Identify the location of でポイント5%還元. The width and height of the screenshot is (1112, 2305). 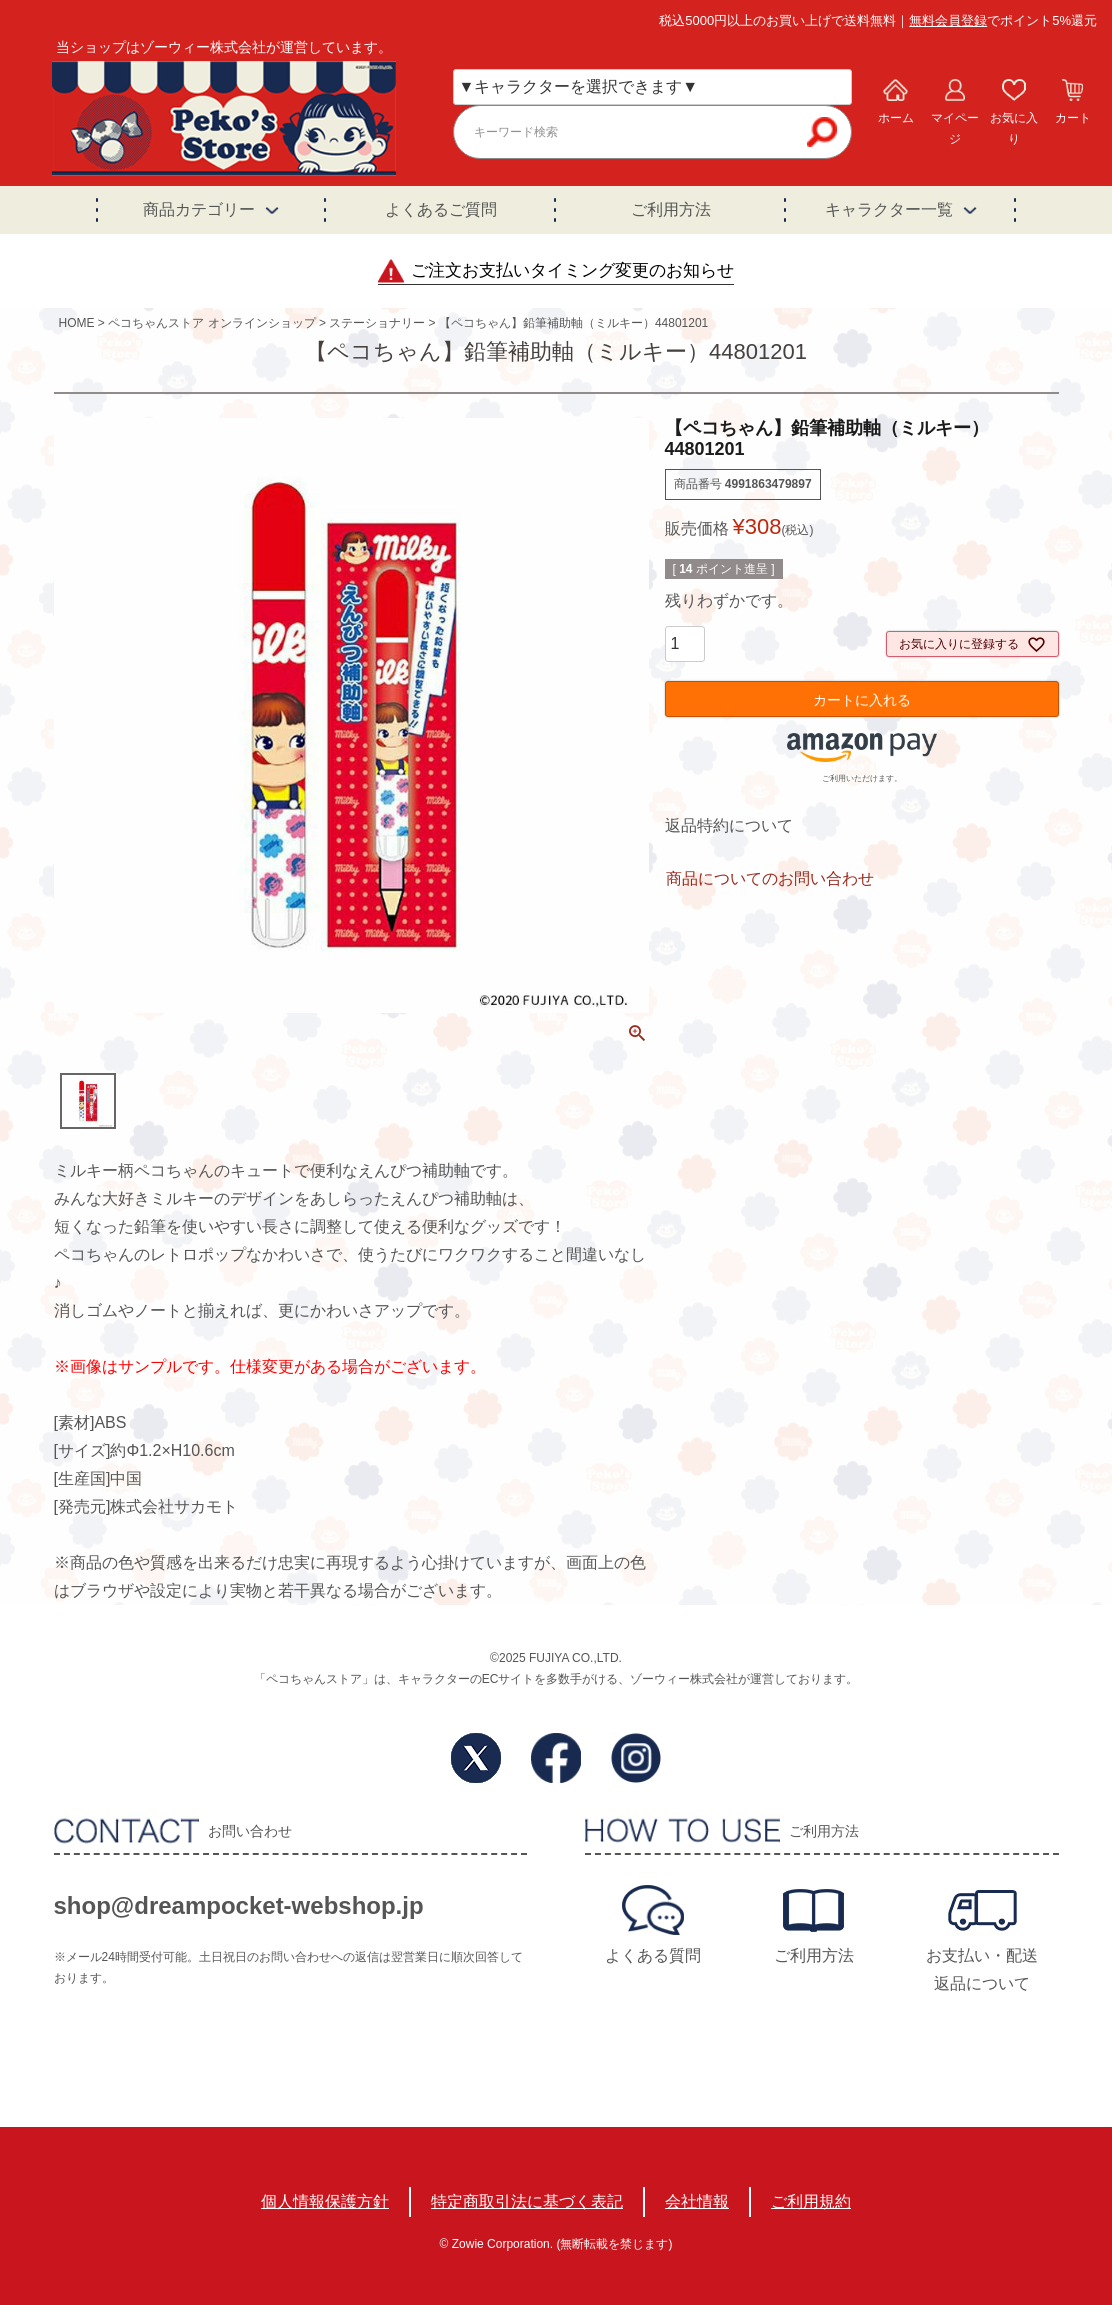
(1003, 20).